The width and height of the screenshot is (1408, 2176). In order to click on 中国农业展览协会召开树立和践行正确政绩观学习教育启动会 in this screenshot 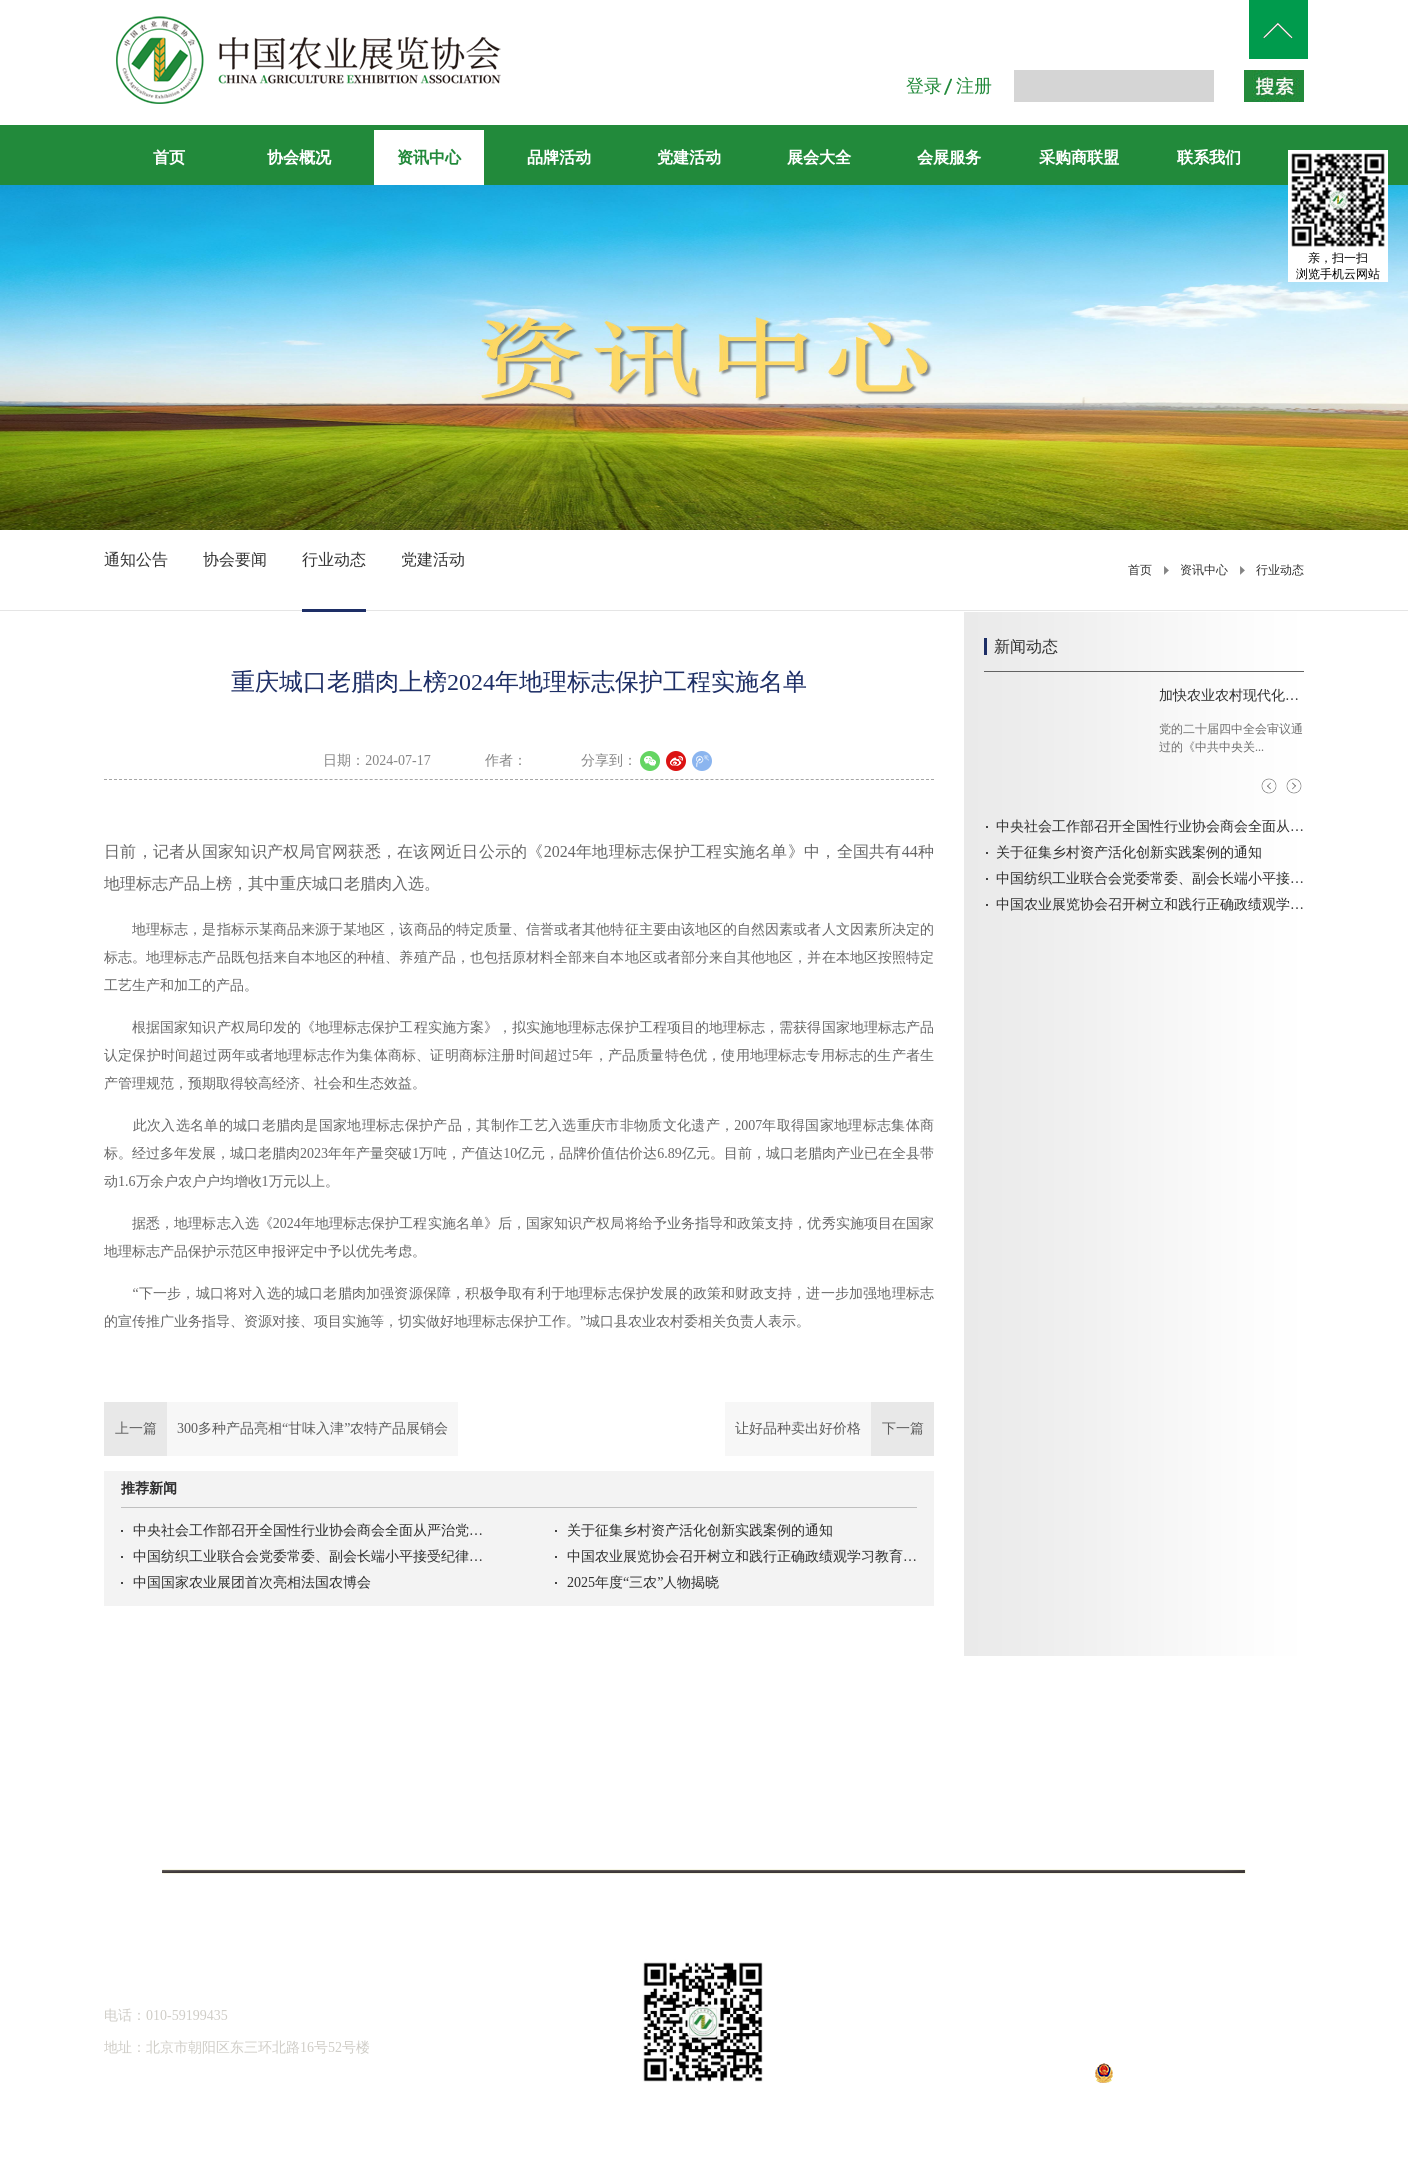, I will do `click(742, 1556)`.